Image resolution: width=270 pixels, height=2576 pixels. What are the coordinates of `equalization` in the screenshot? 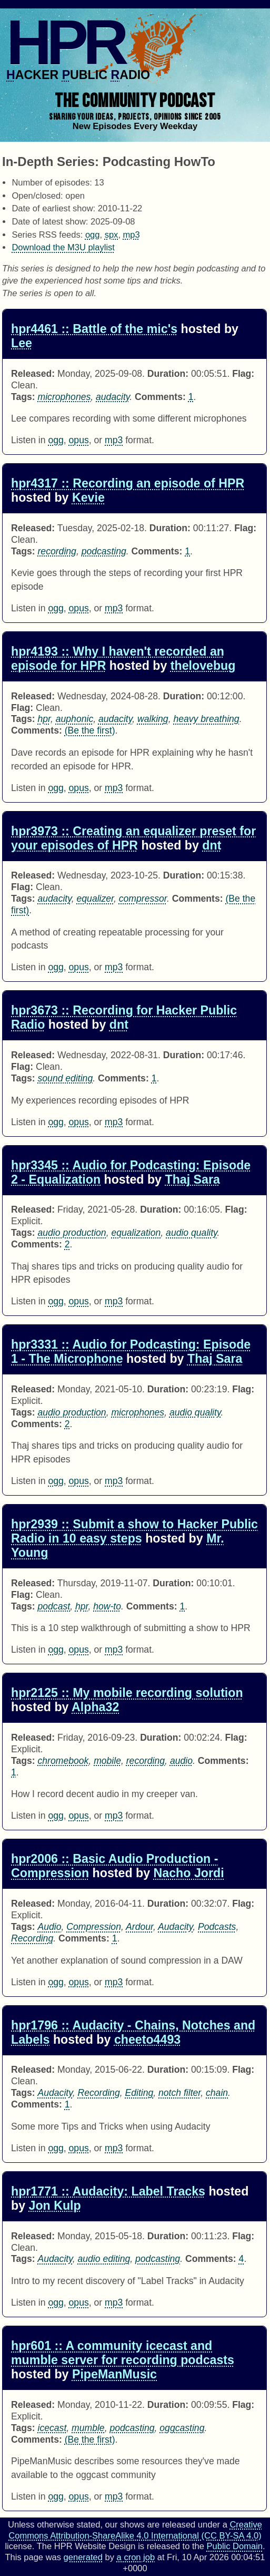 It's located at (136, 1232).